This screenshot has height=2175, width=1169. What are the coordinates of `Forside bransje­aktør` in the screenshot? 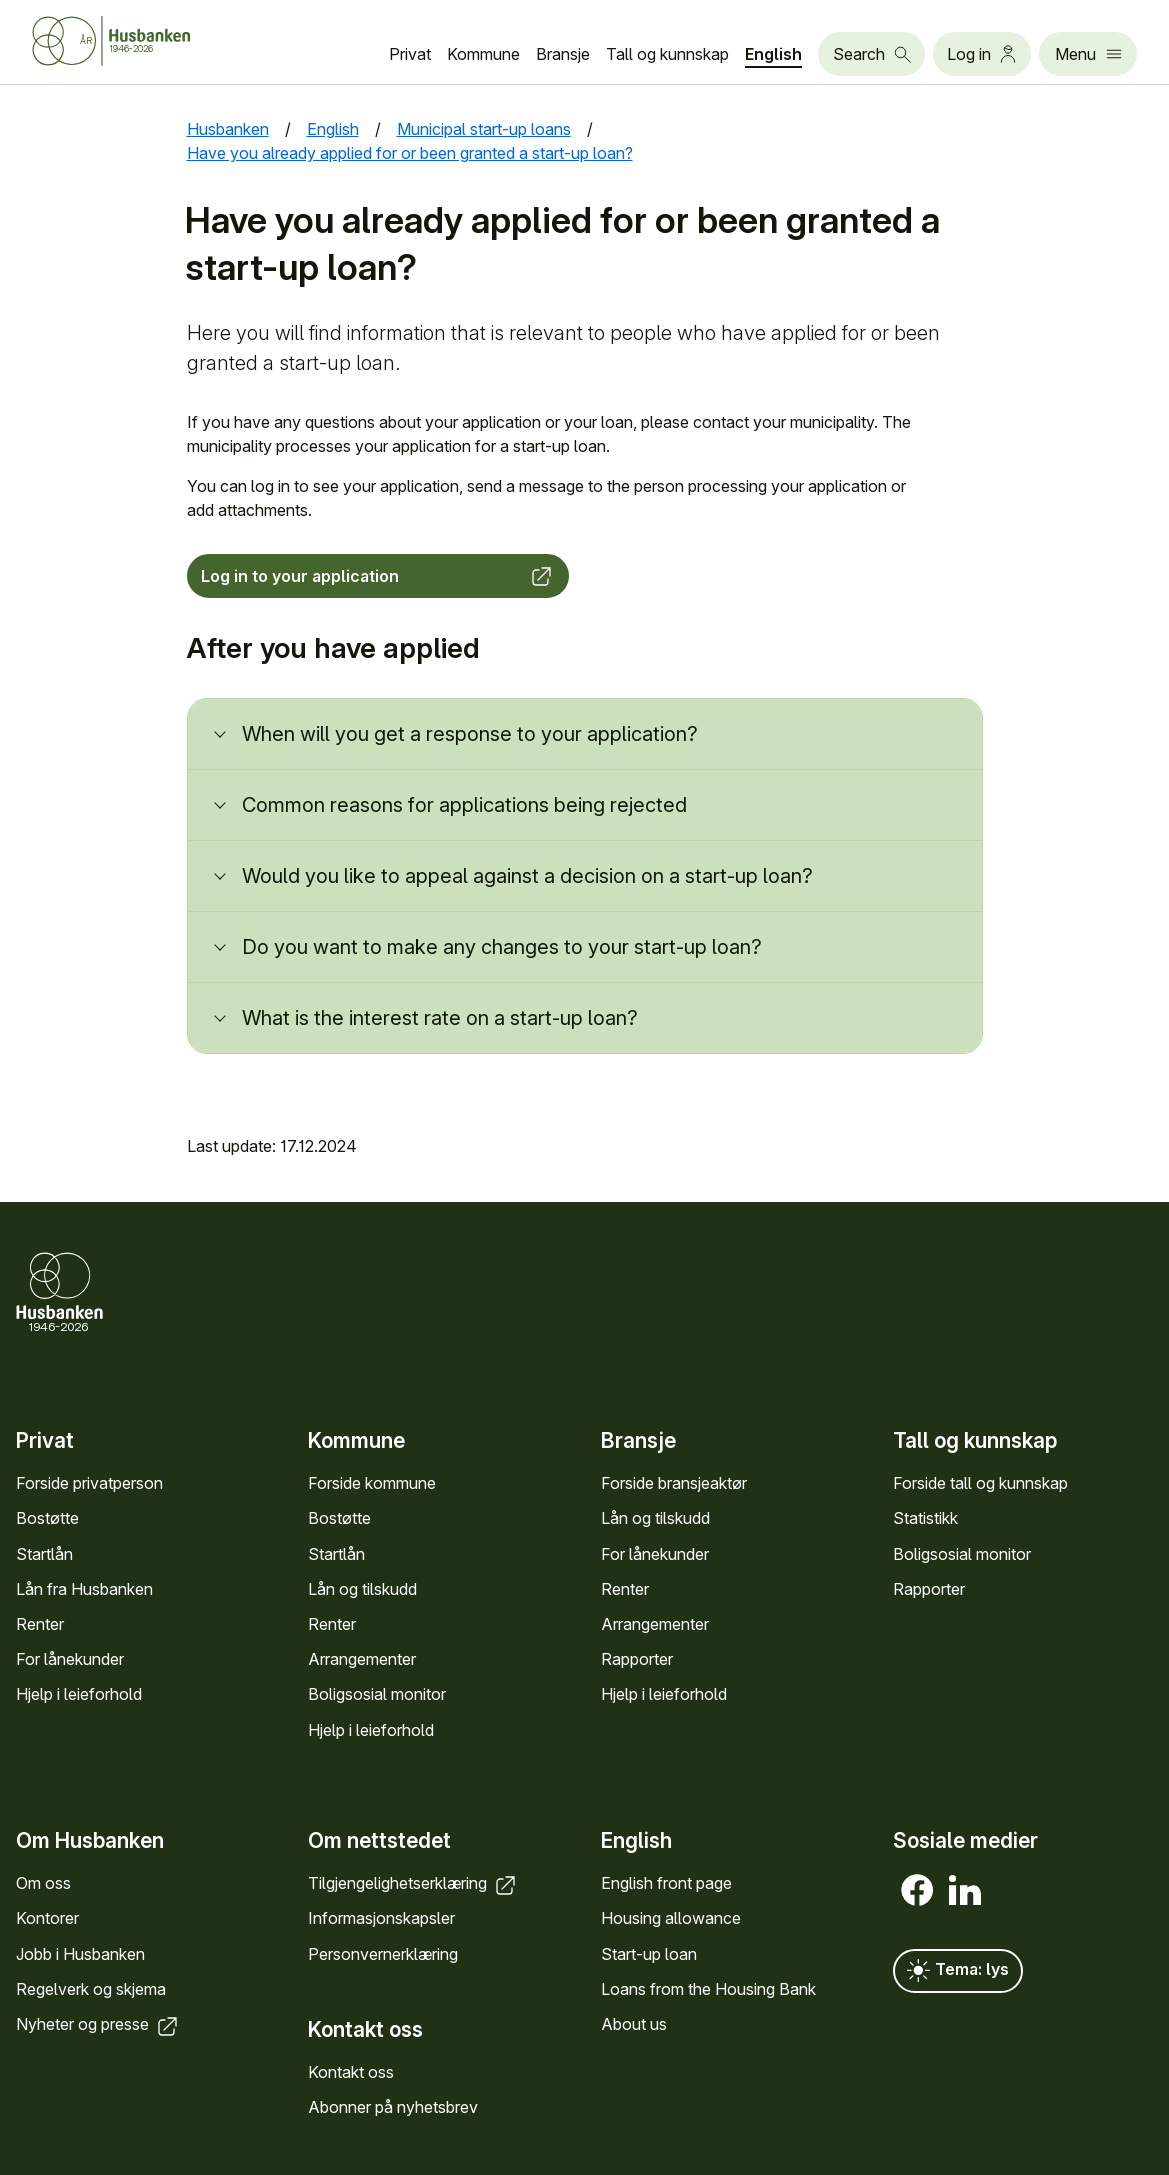 It's located at (674, 1483).